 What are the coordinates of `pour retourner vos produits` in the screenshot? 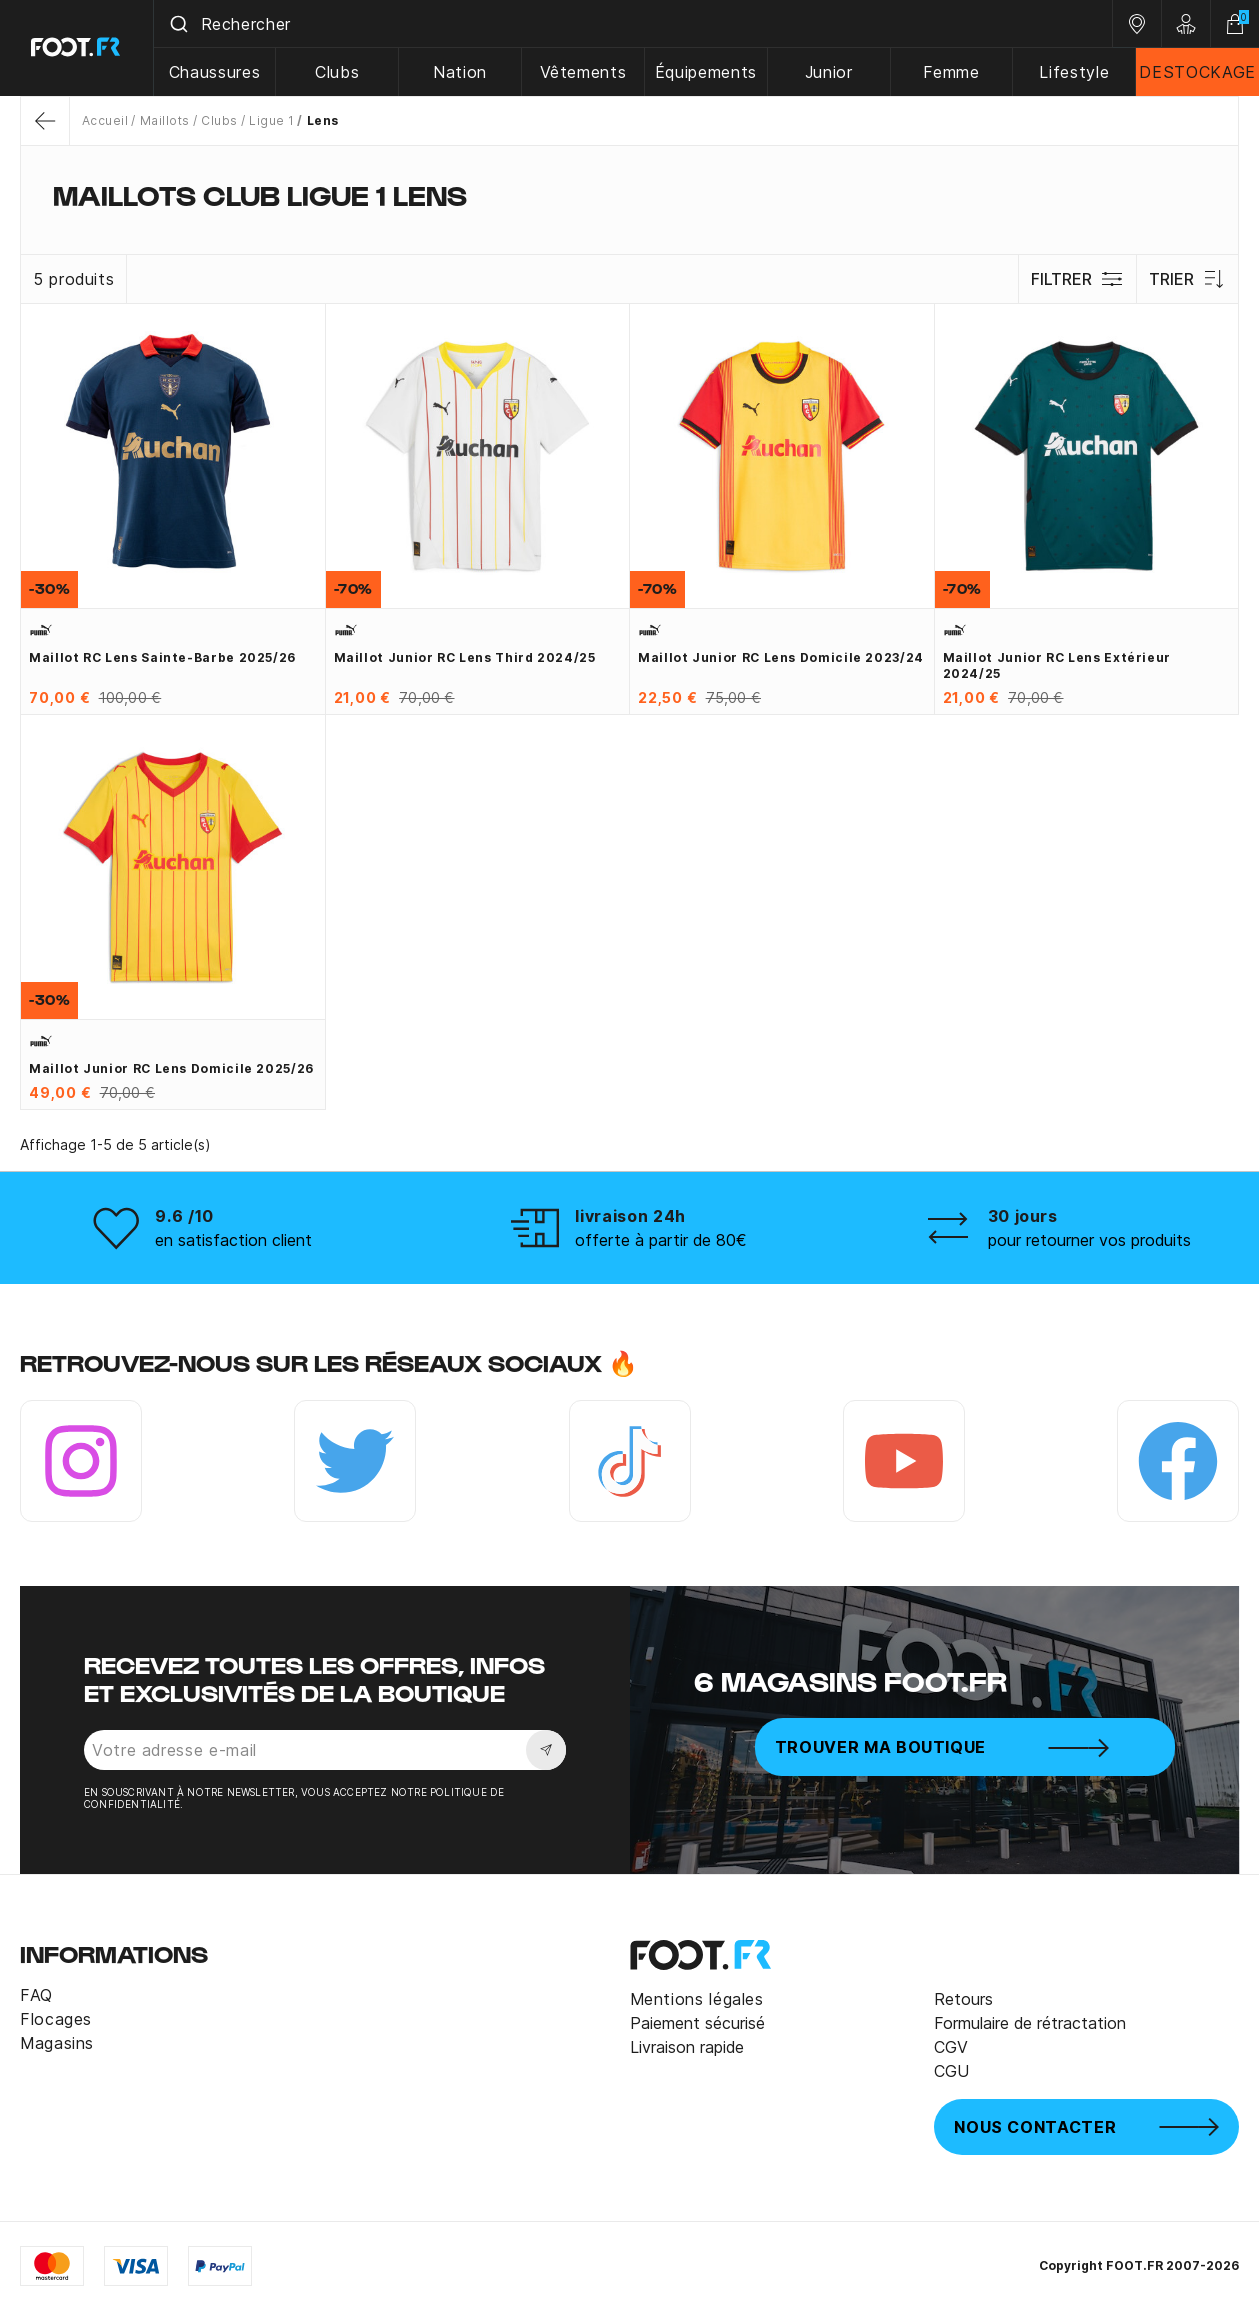 It's located at (1089, 1240).